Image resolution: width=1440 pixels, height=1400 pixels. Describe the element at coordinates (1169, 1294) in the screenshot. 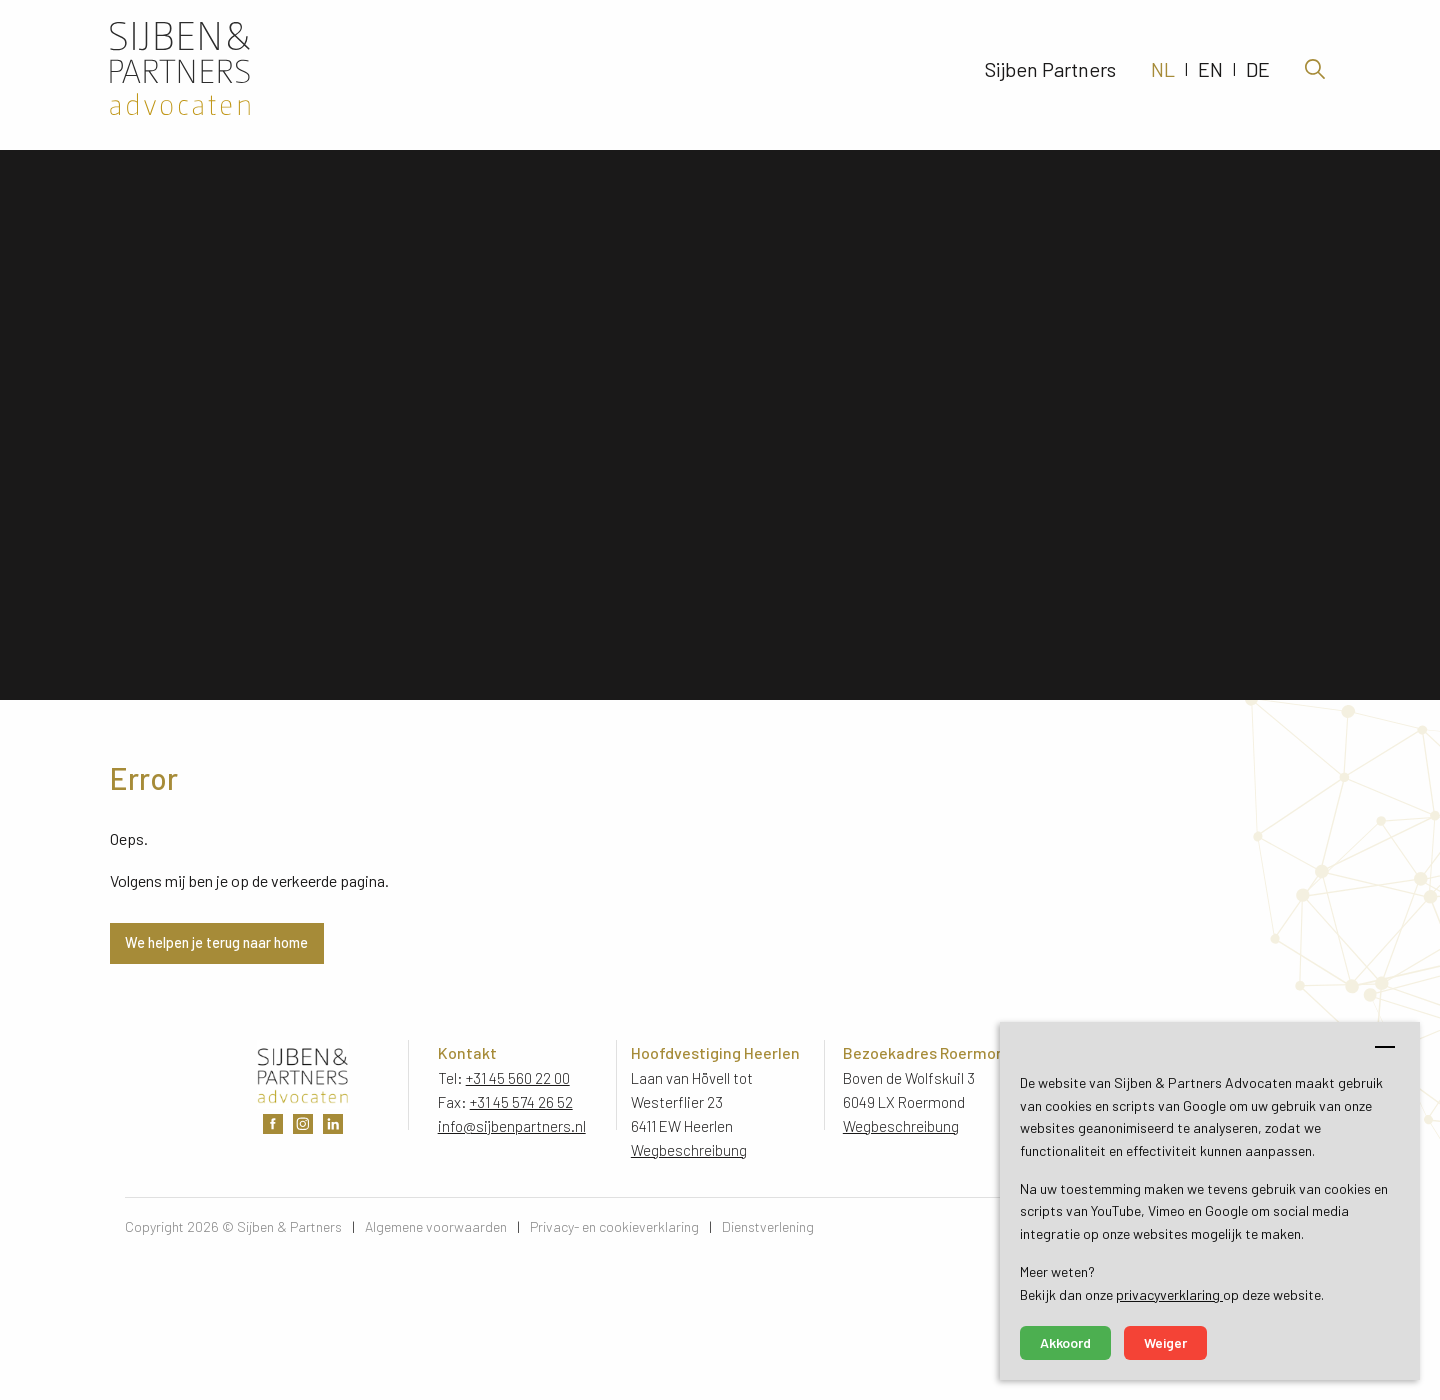

I see `privacyverklaring` at that location.